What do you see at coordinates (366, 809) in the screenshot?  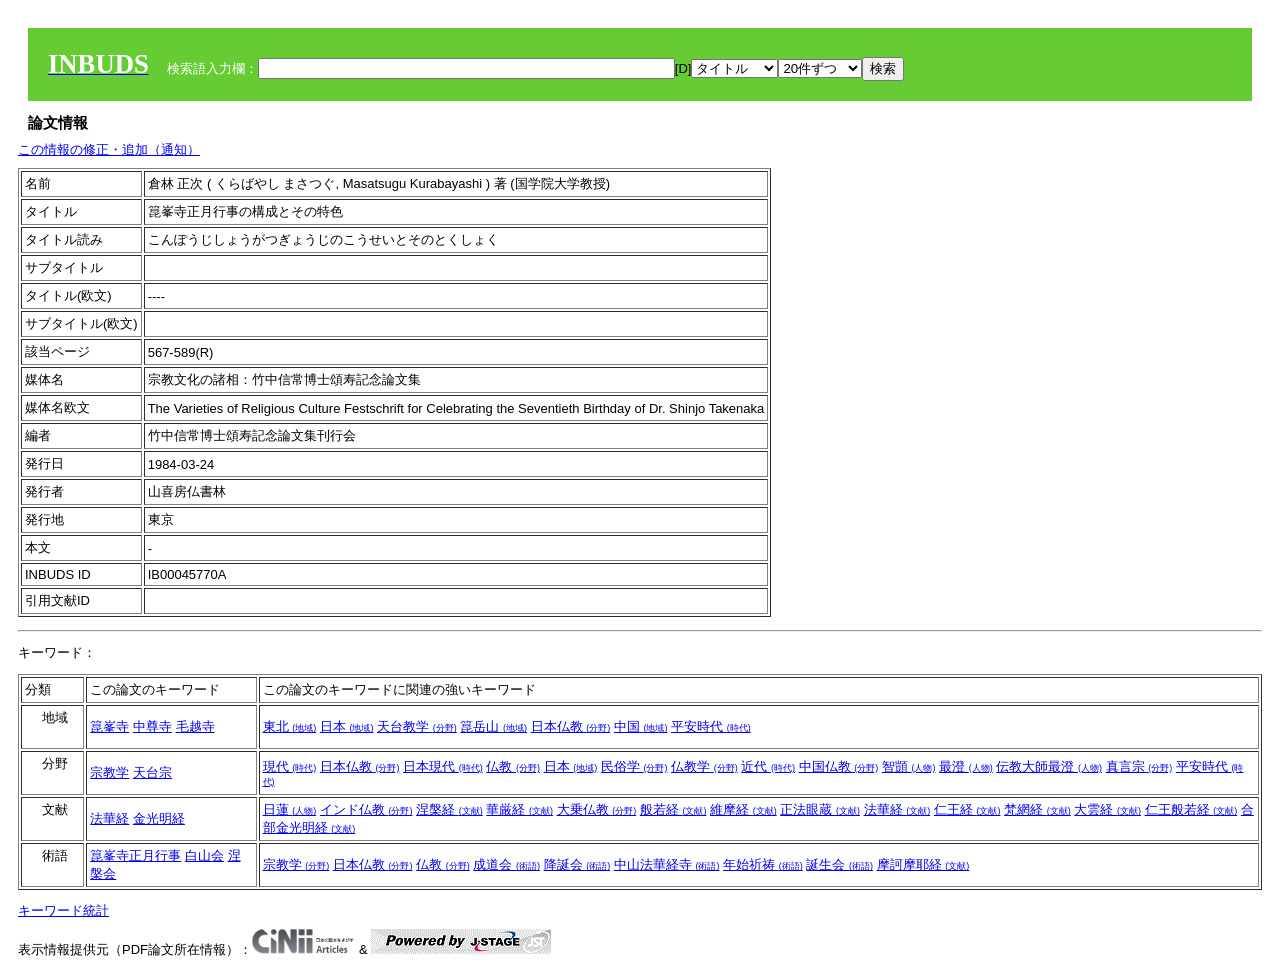 I see `インド仏教` at bounding box center [366, 809].